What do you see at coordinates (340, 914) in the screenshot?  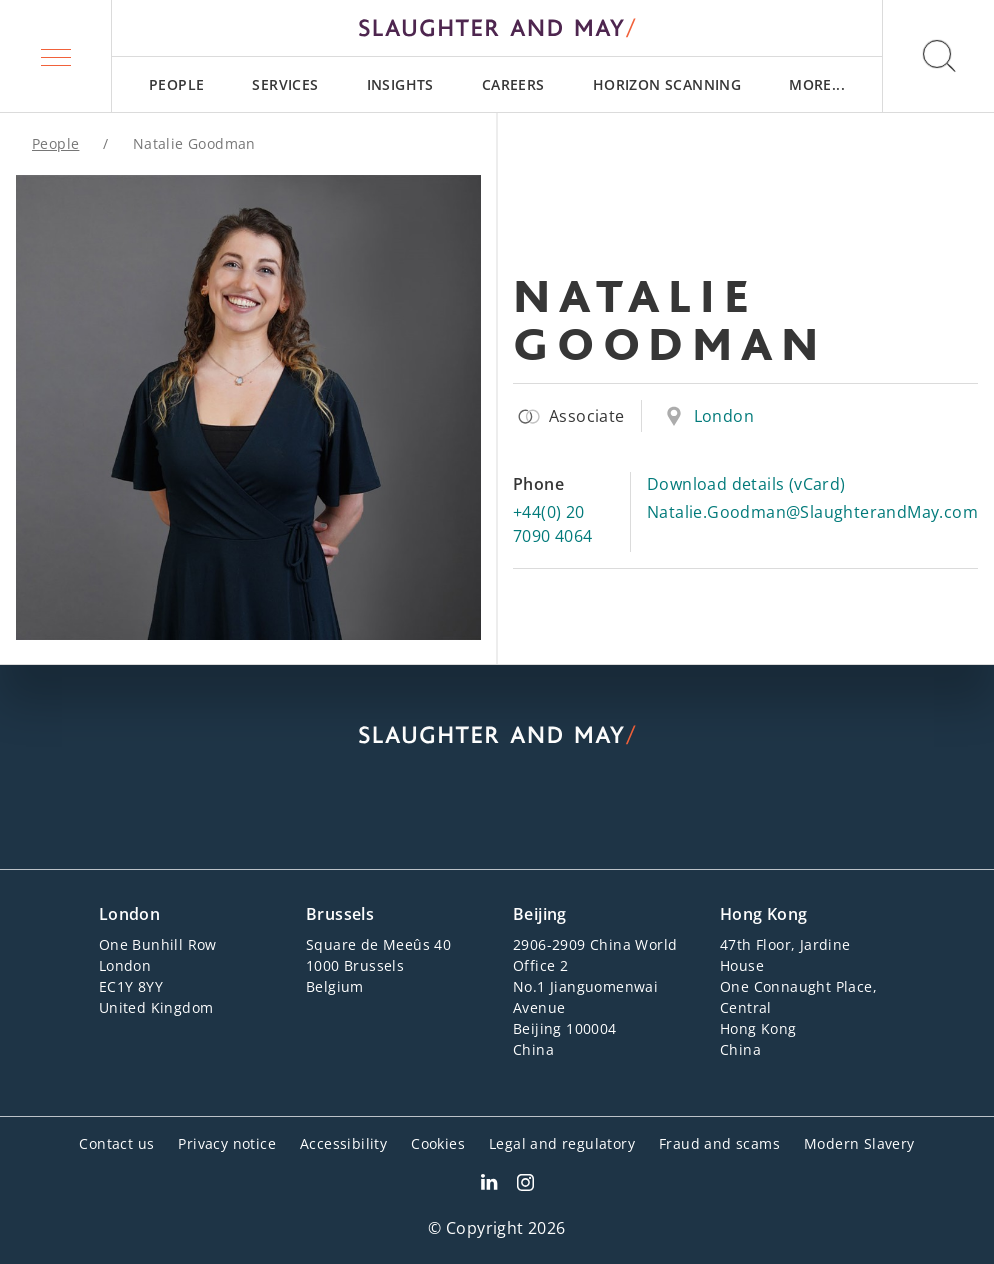 I see `Brussels` at bounding box center [340, 914].